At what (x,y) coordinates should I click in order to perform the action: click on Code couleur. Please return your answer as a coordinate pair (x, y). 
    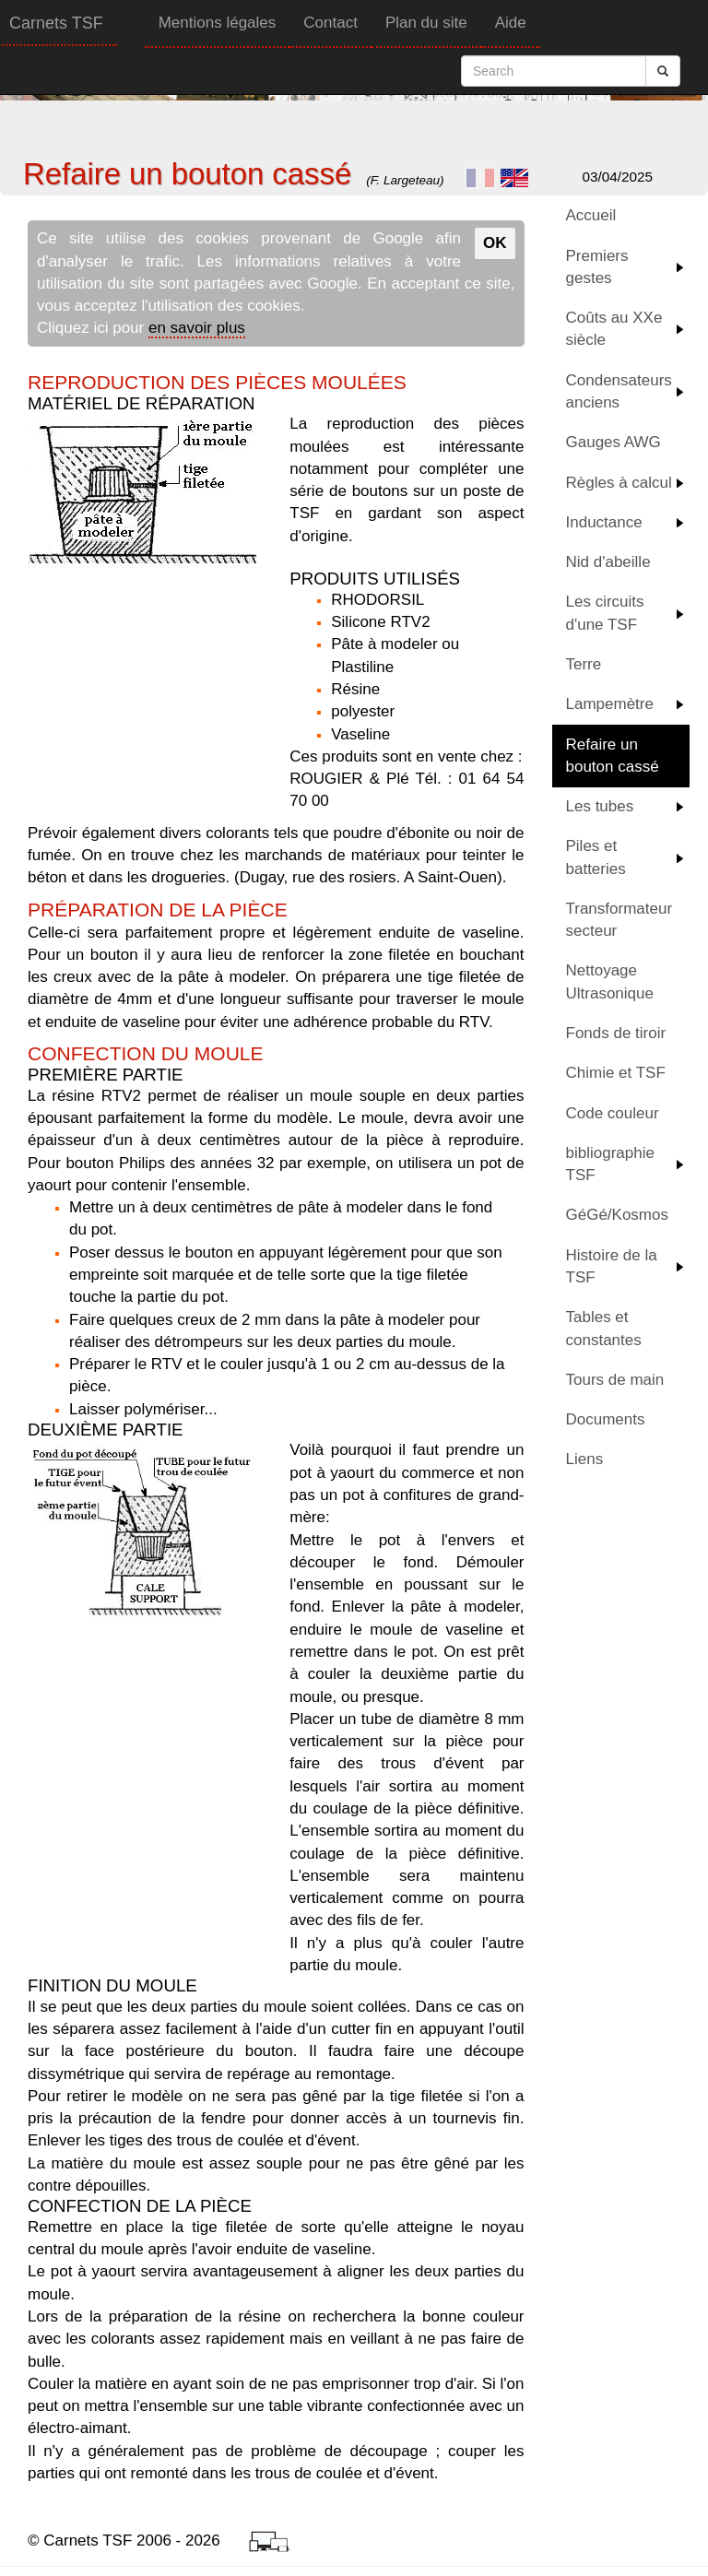
    Looking at the image, I should click on (612, 1113).